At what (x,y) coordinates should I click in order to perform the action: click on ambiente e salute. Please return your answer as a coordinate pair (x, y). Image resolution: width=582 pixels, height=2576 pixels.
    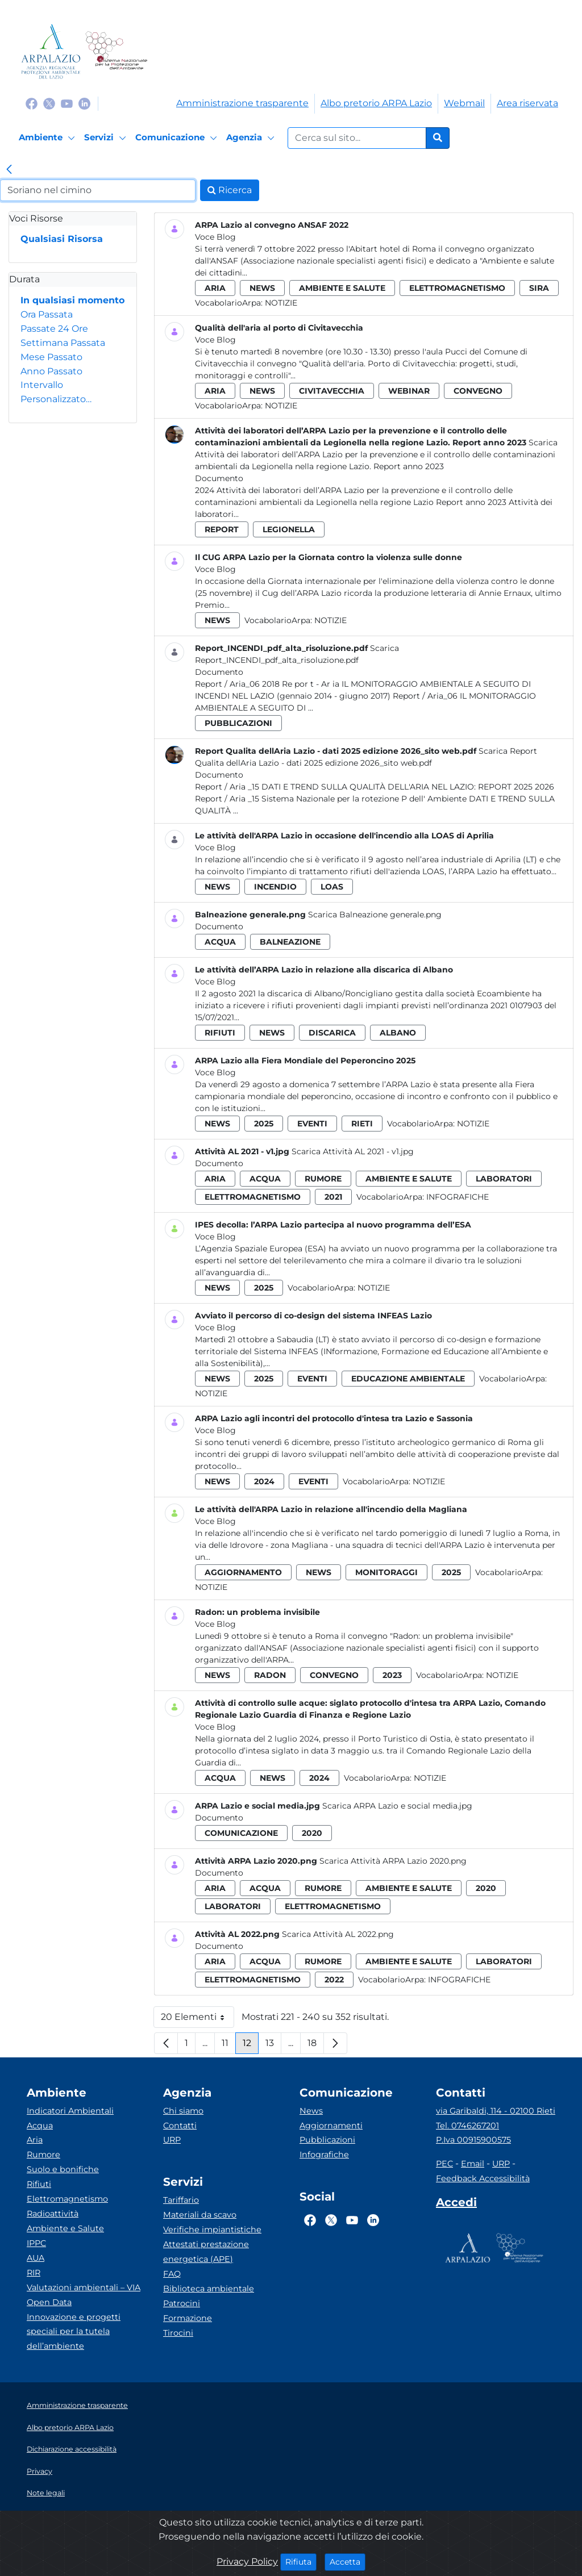
    Looking at the image, I should click on (342, 288).